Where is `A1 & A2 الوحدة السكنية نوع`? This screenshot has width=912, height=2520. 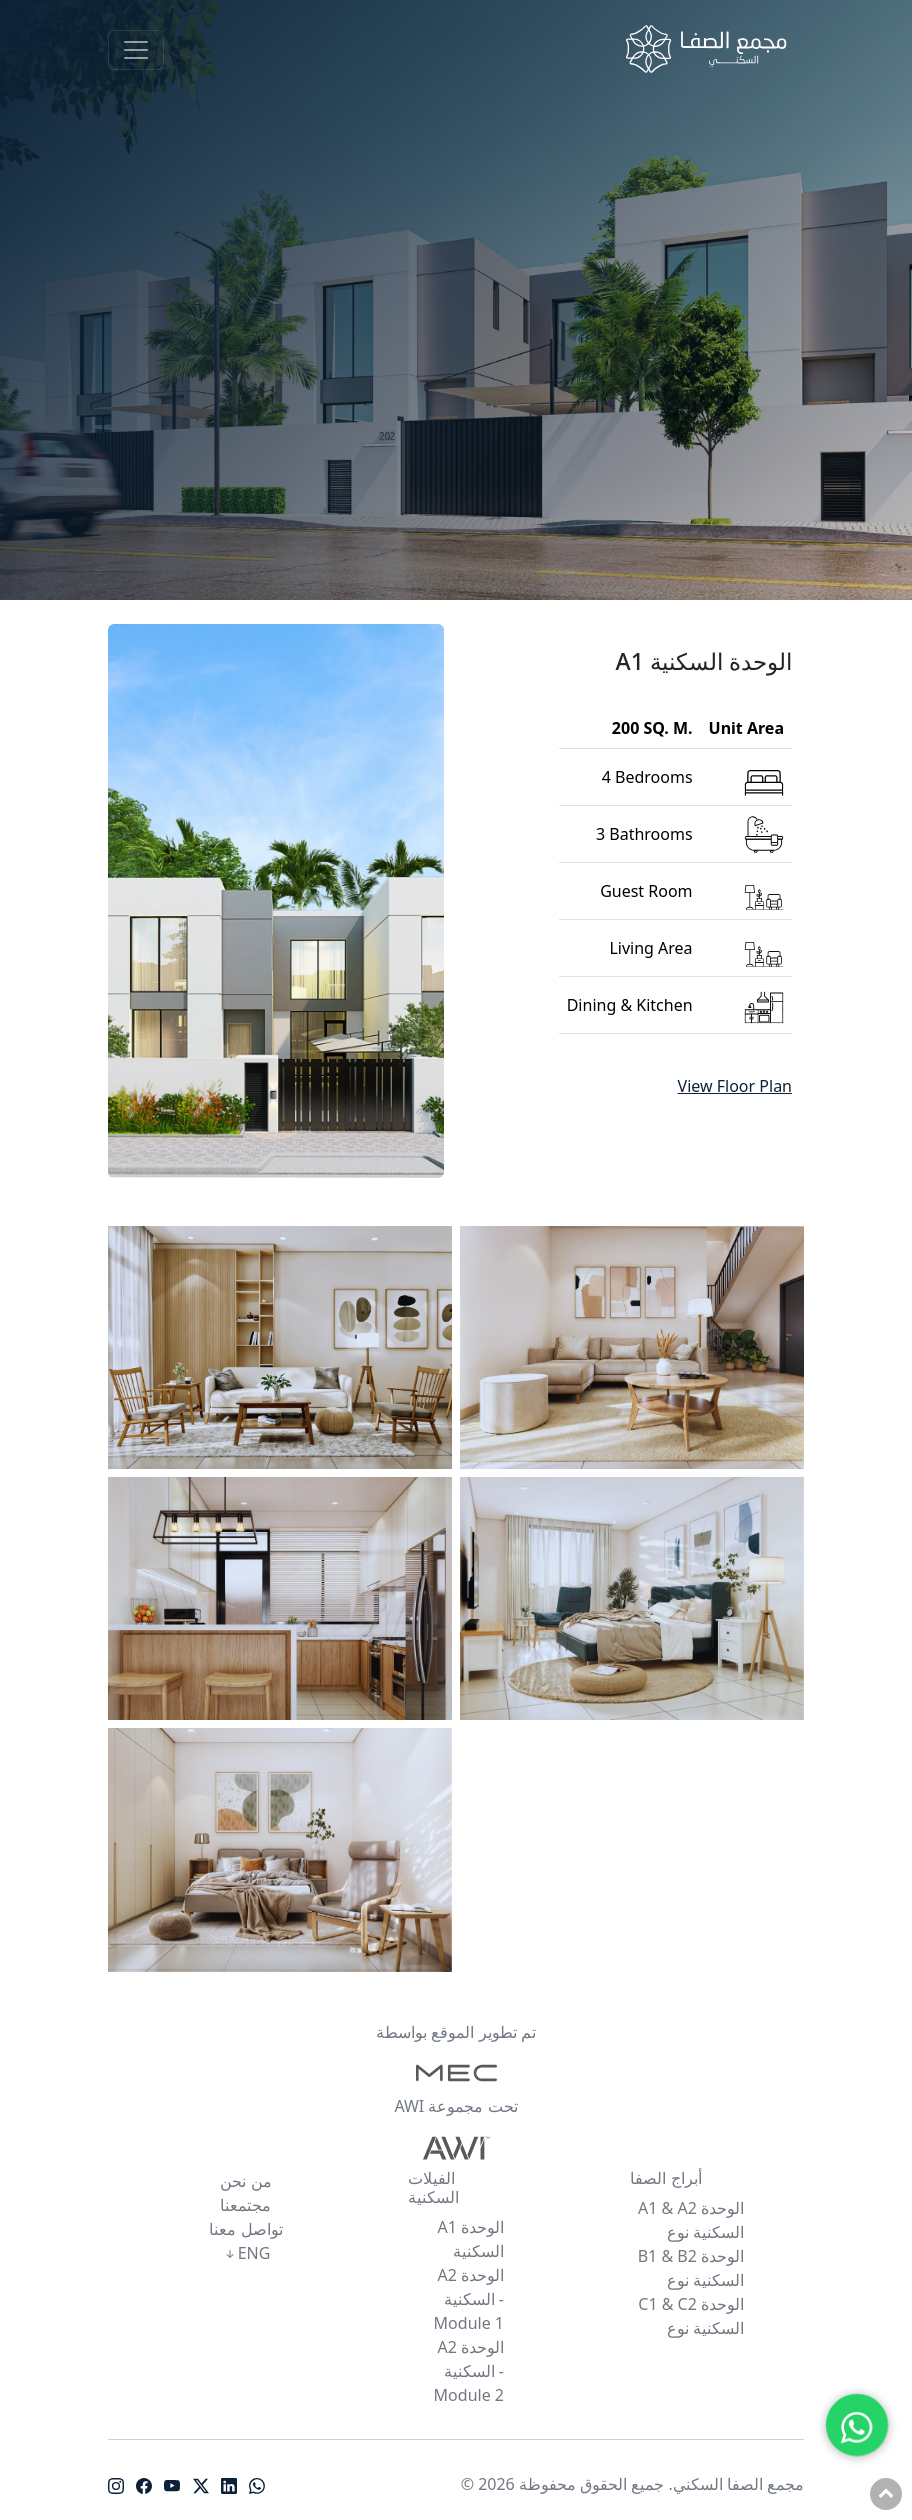
A1 & A2 الوحدة السكنية نوع is located at coordinates (691, 2220).